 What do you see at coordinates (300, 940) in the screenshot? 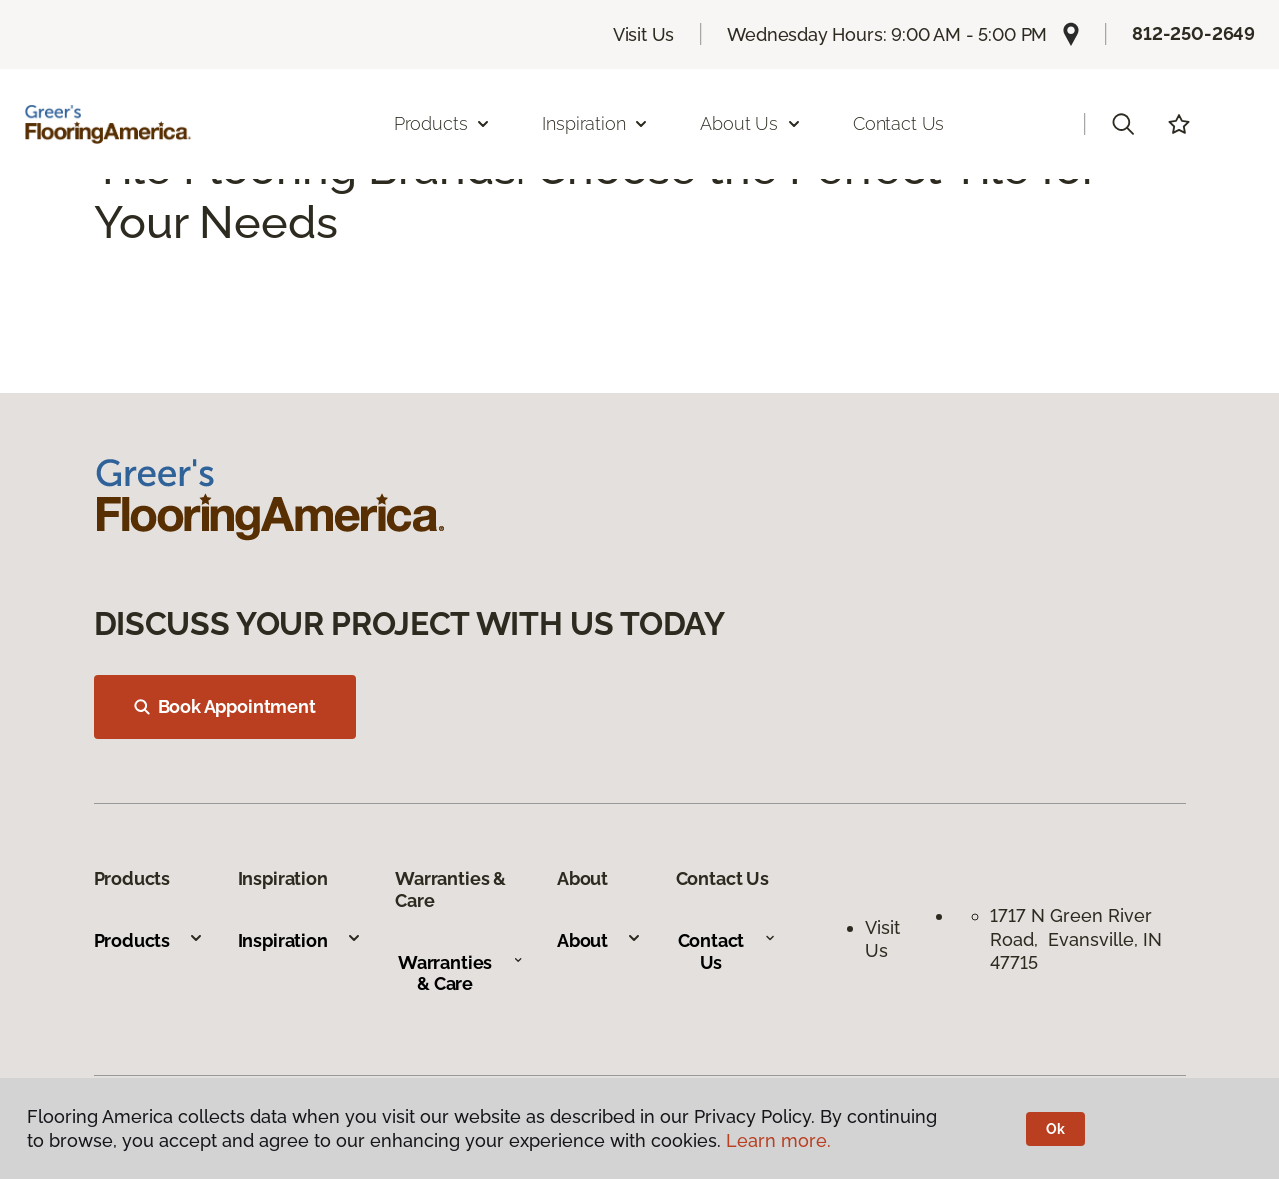
I see `Inspiration` at bounding box center [300, 940].